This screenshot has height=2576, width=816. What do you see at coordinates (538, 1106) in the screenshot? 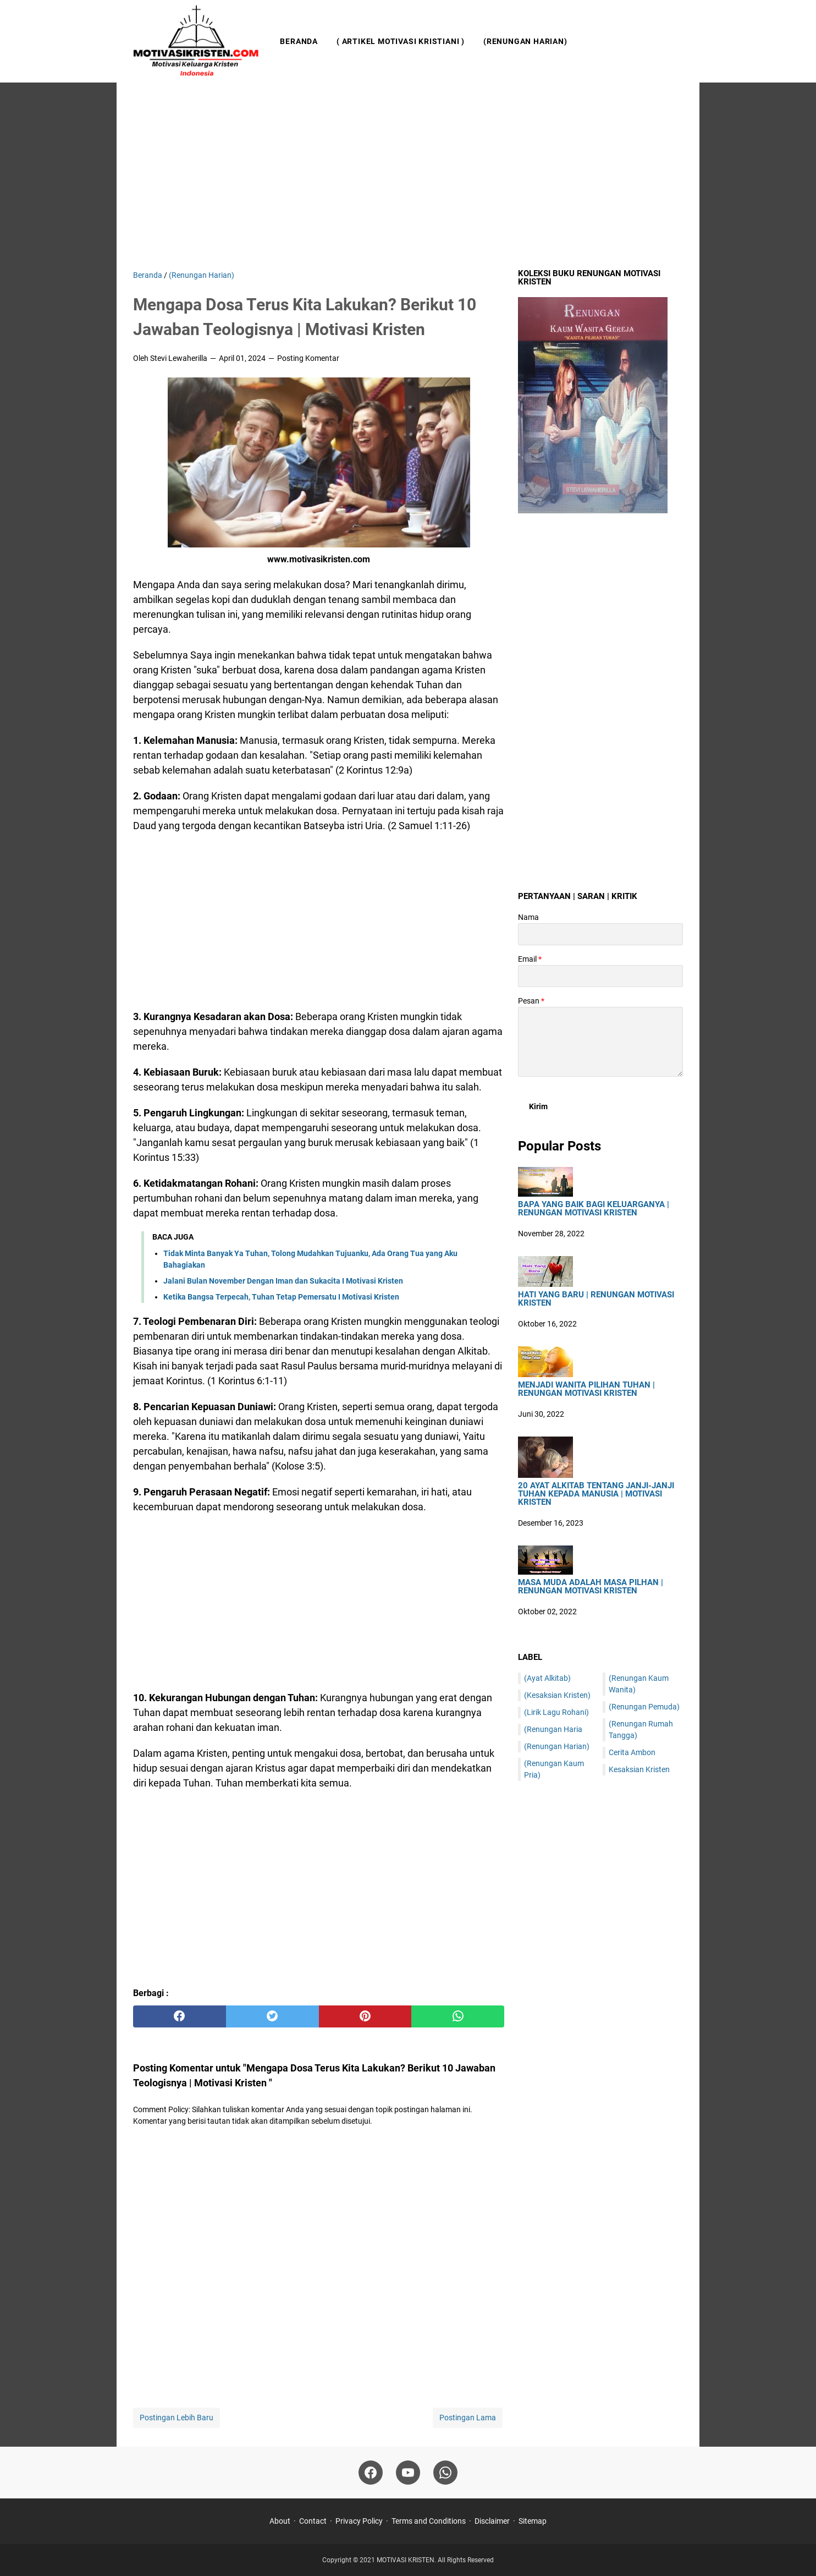
I see `[submit button]` at bounding box center [538, 1106].